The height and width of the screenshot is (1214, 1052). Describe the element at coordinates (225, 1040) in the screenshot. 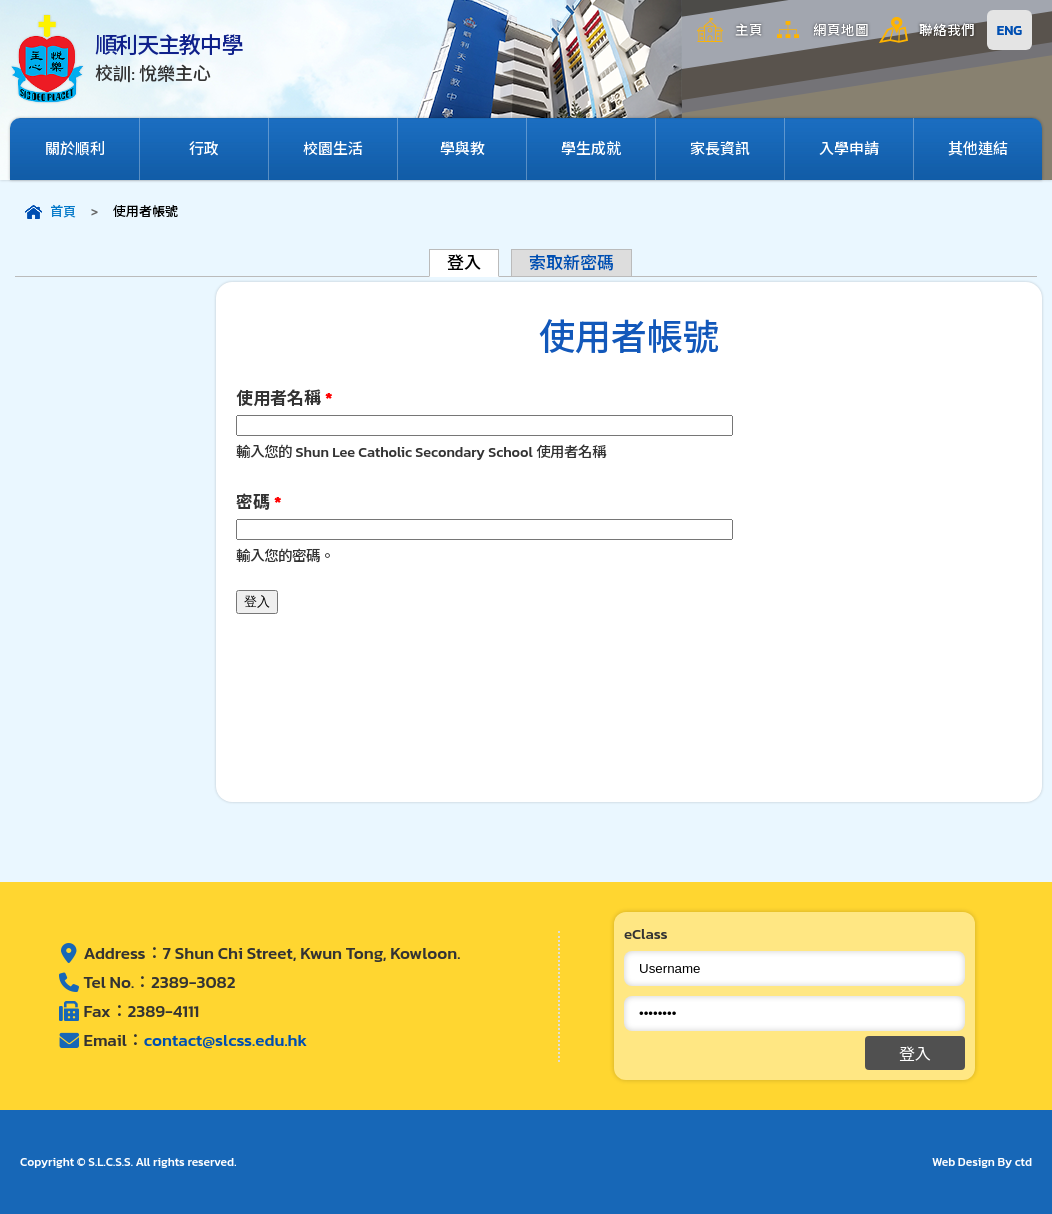

I see `contact@slcss.edu.hk` at that location.